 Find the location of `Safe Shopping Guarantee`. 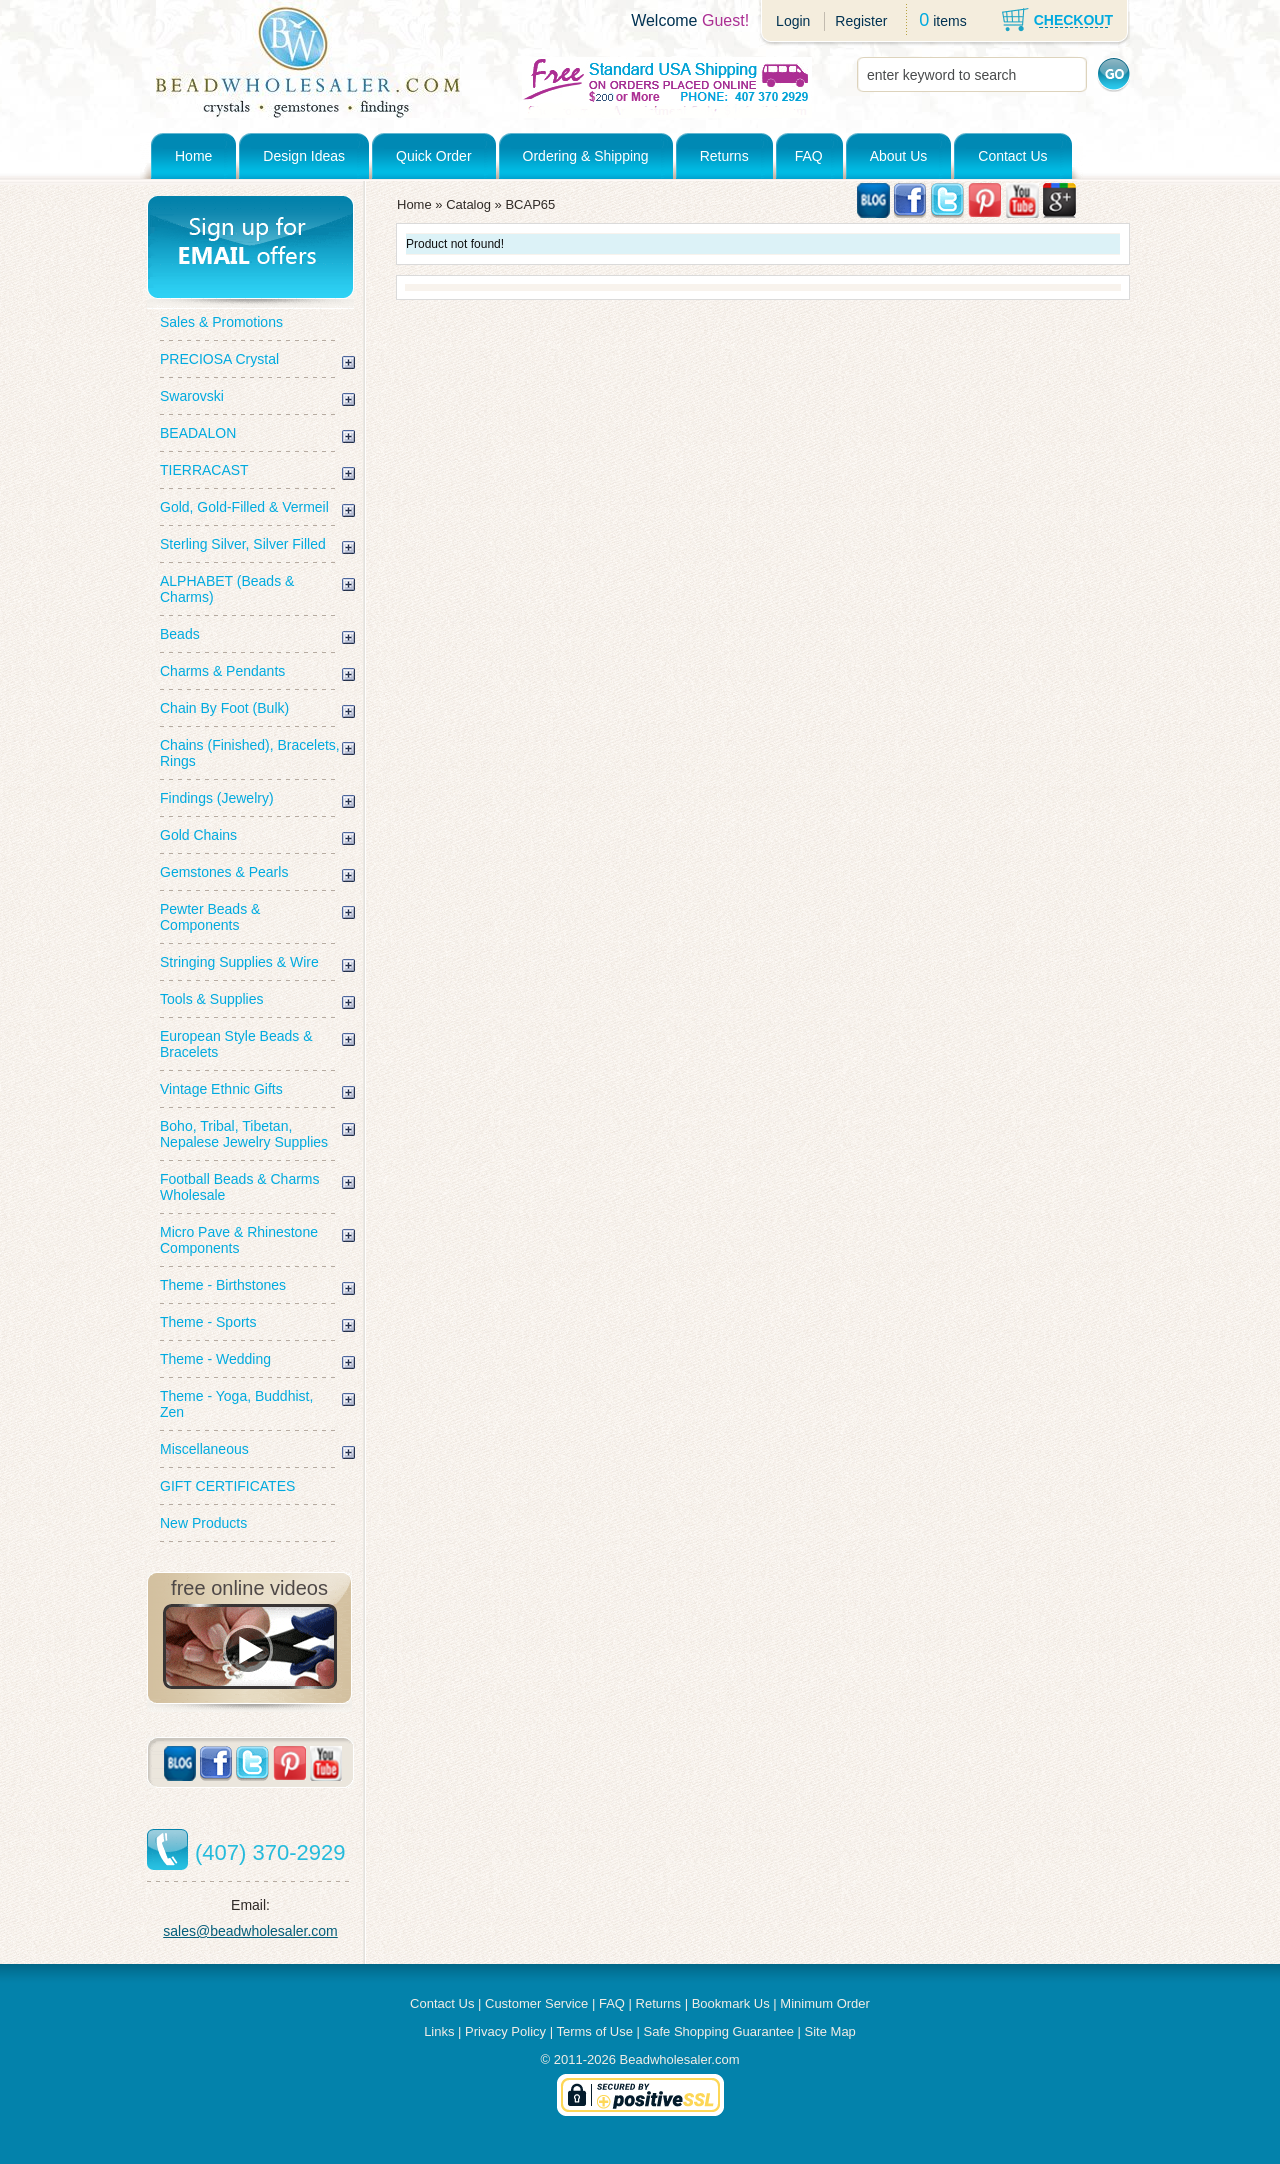

Safe Shopping Guarantee is located at coordinates (719, 2031).